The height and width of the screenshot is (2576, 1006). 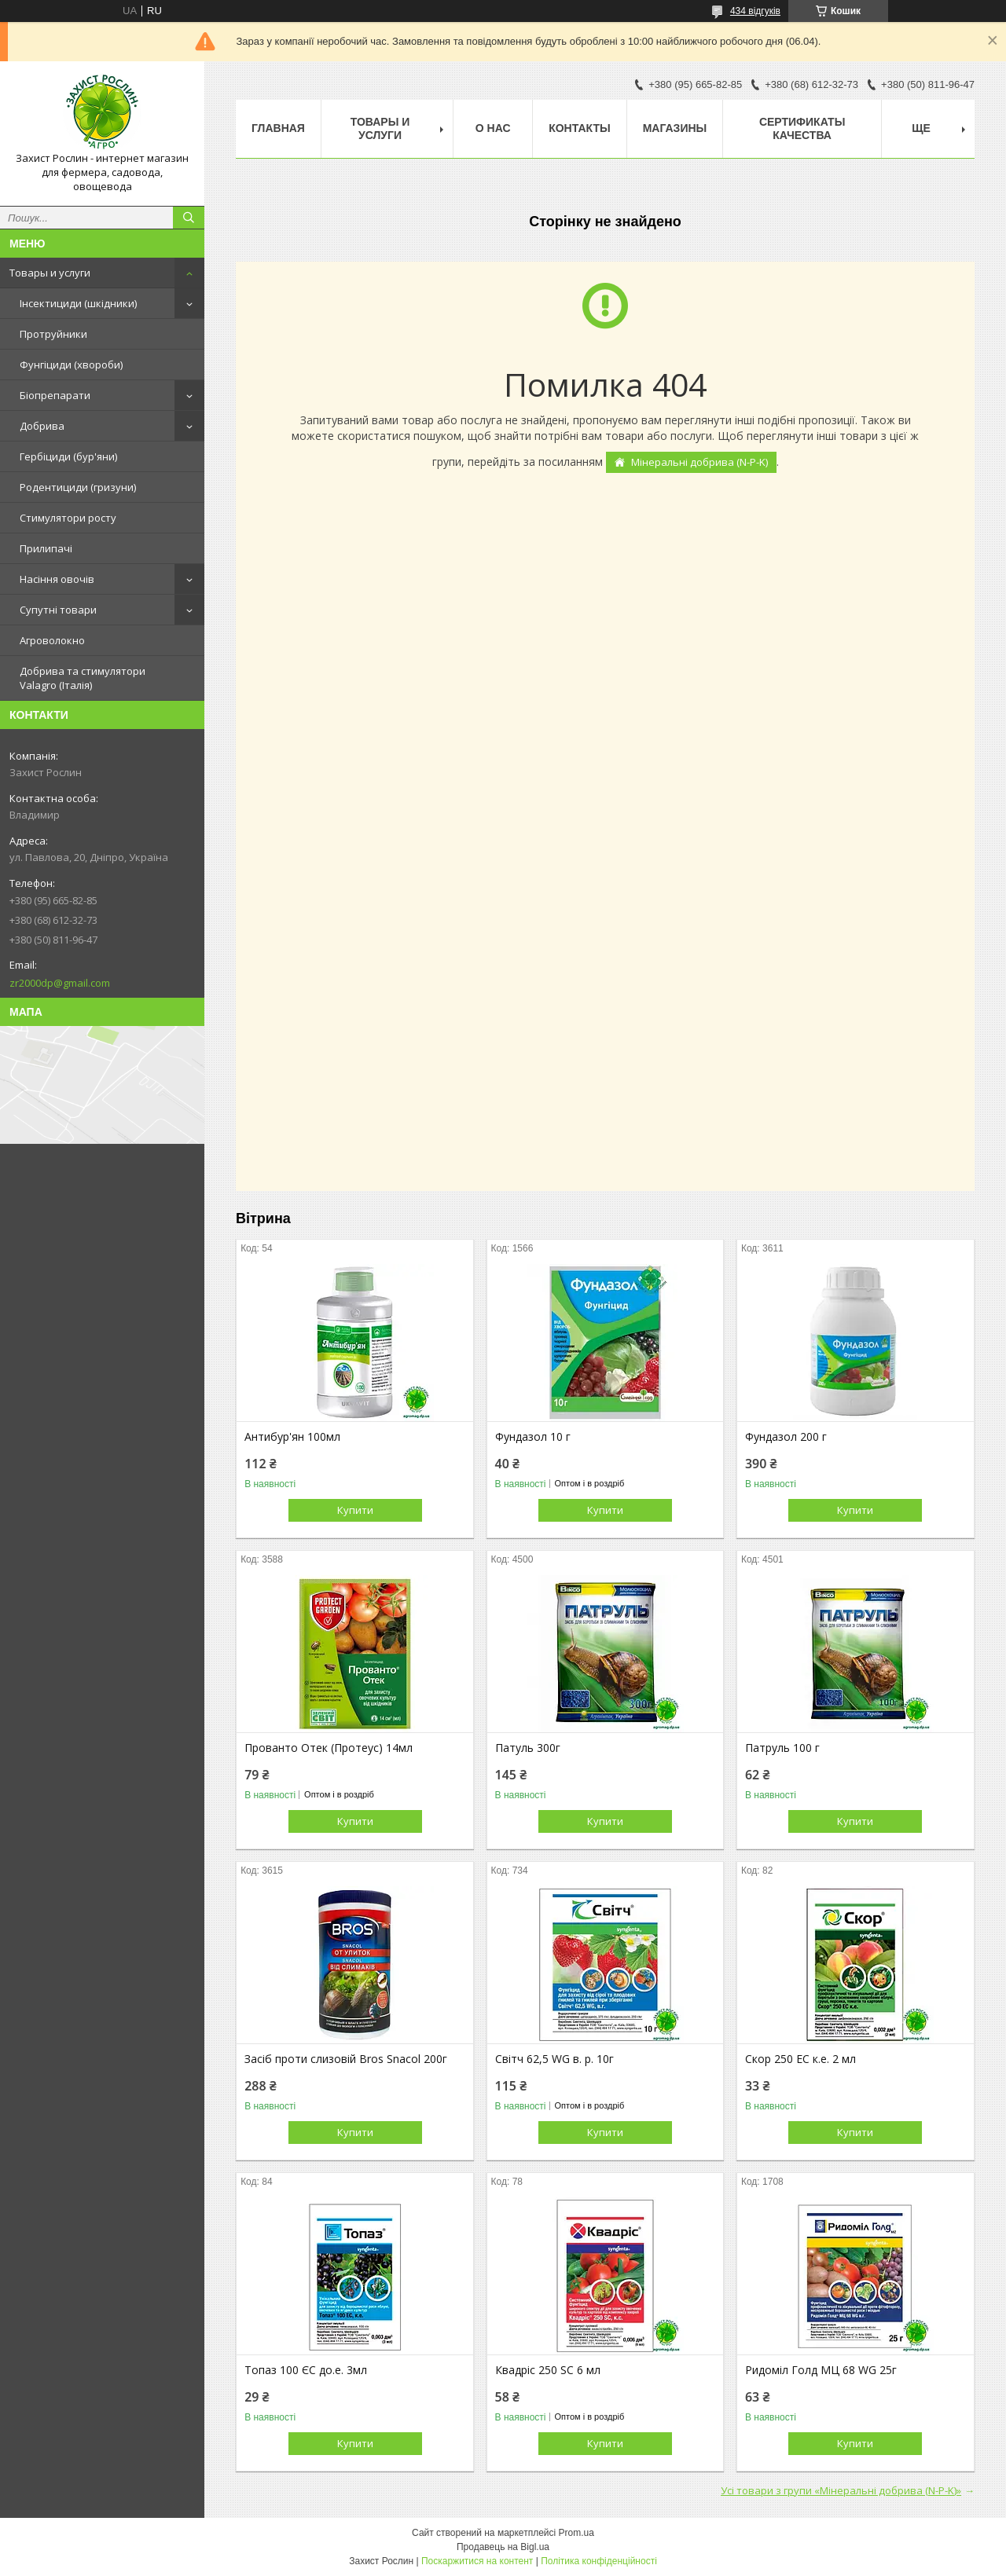 What do you see at coordinates (355, 1510) in the screenshot?
I see `Купити` at bounding box center [355, 1510].